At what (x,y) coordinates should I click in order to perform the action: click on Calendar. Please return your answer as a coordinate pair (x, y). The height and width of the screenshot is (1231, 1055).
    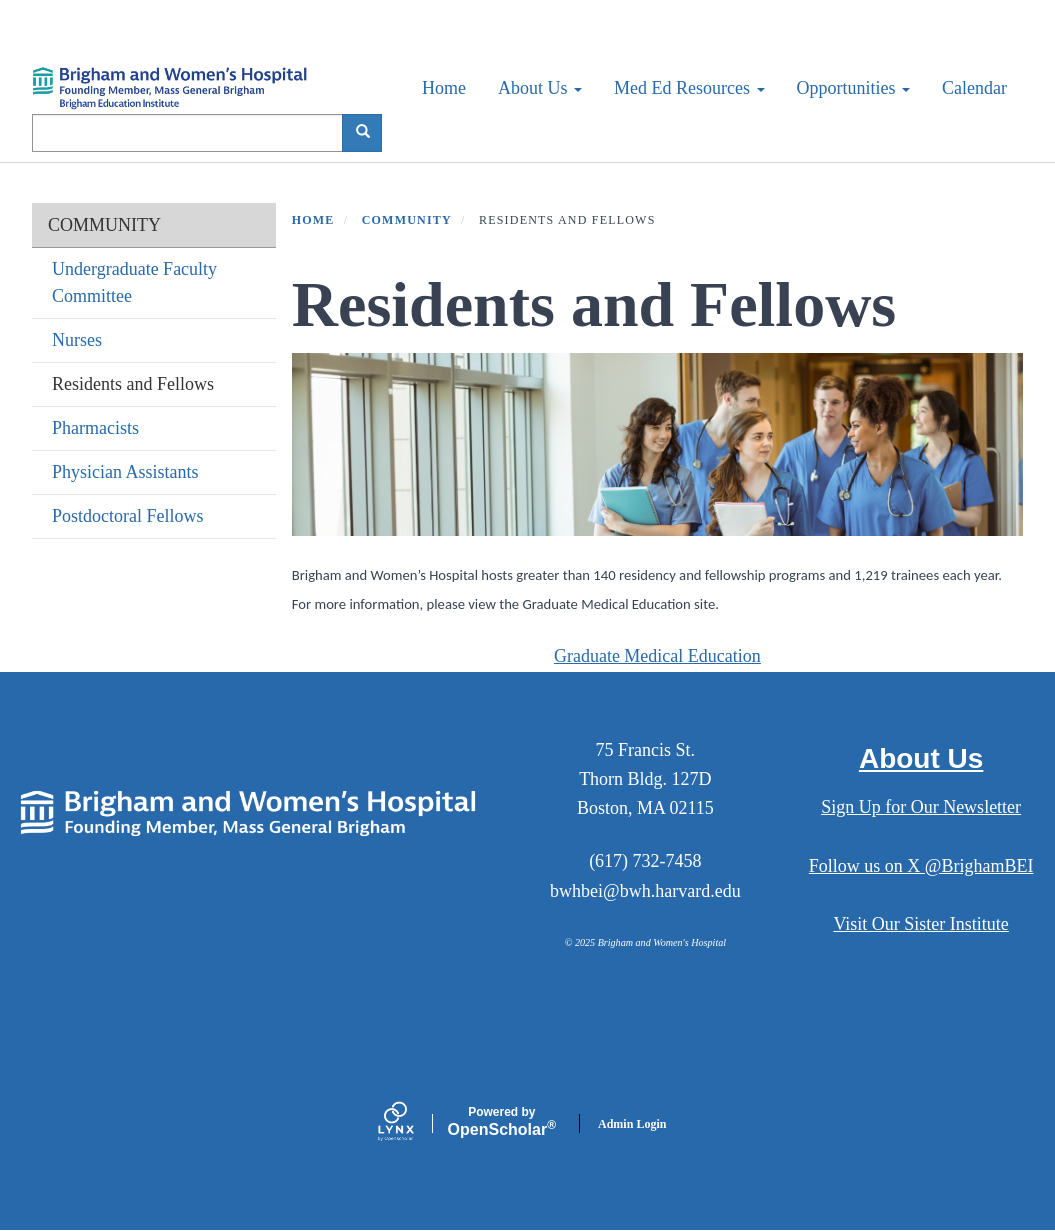
    Looking at the image, I should click on (974, 88).